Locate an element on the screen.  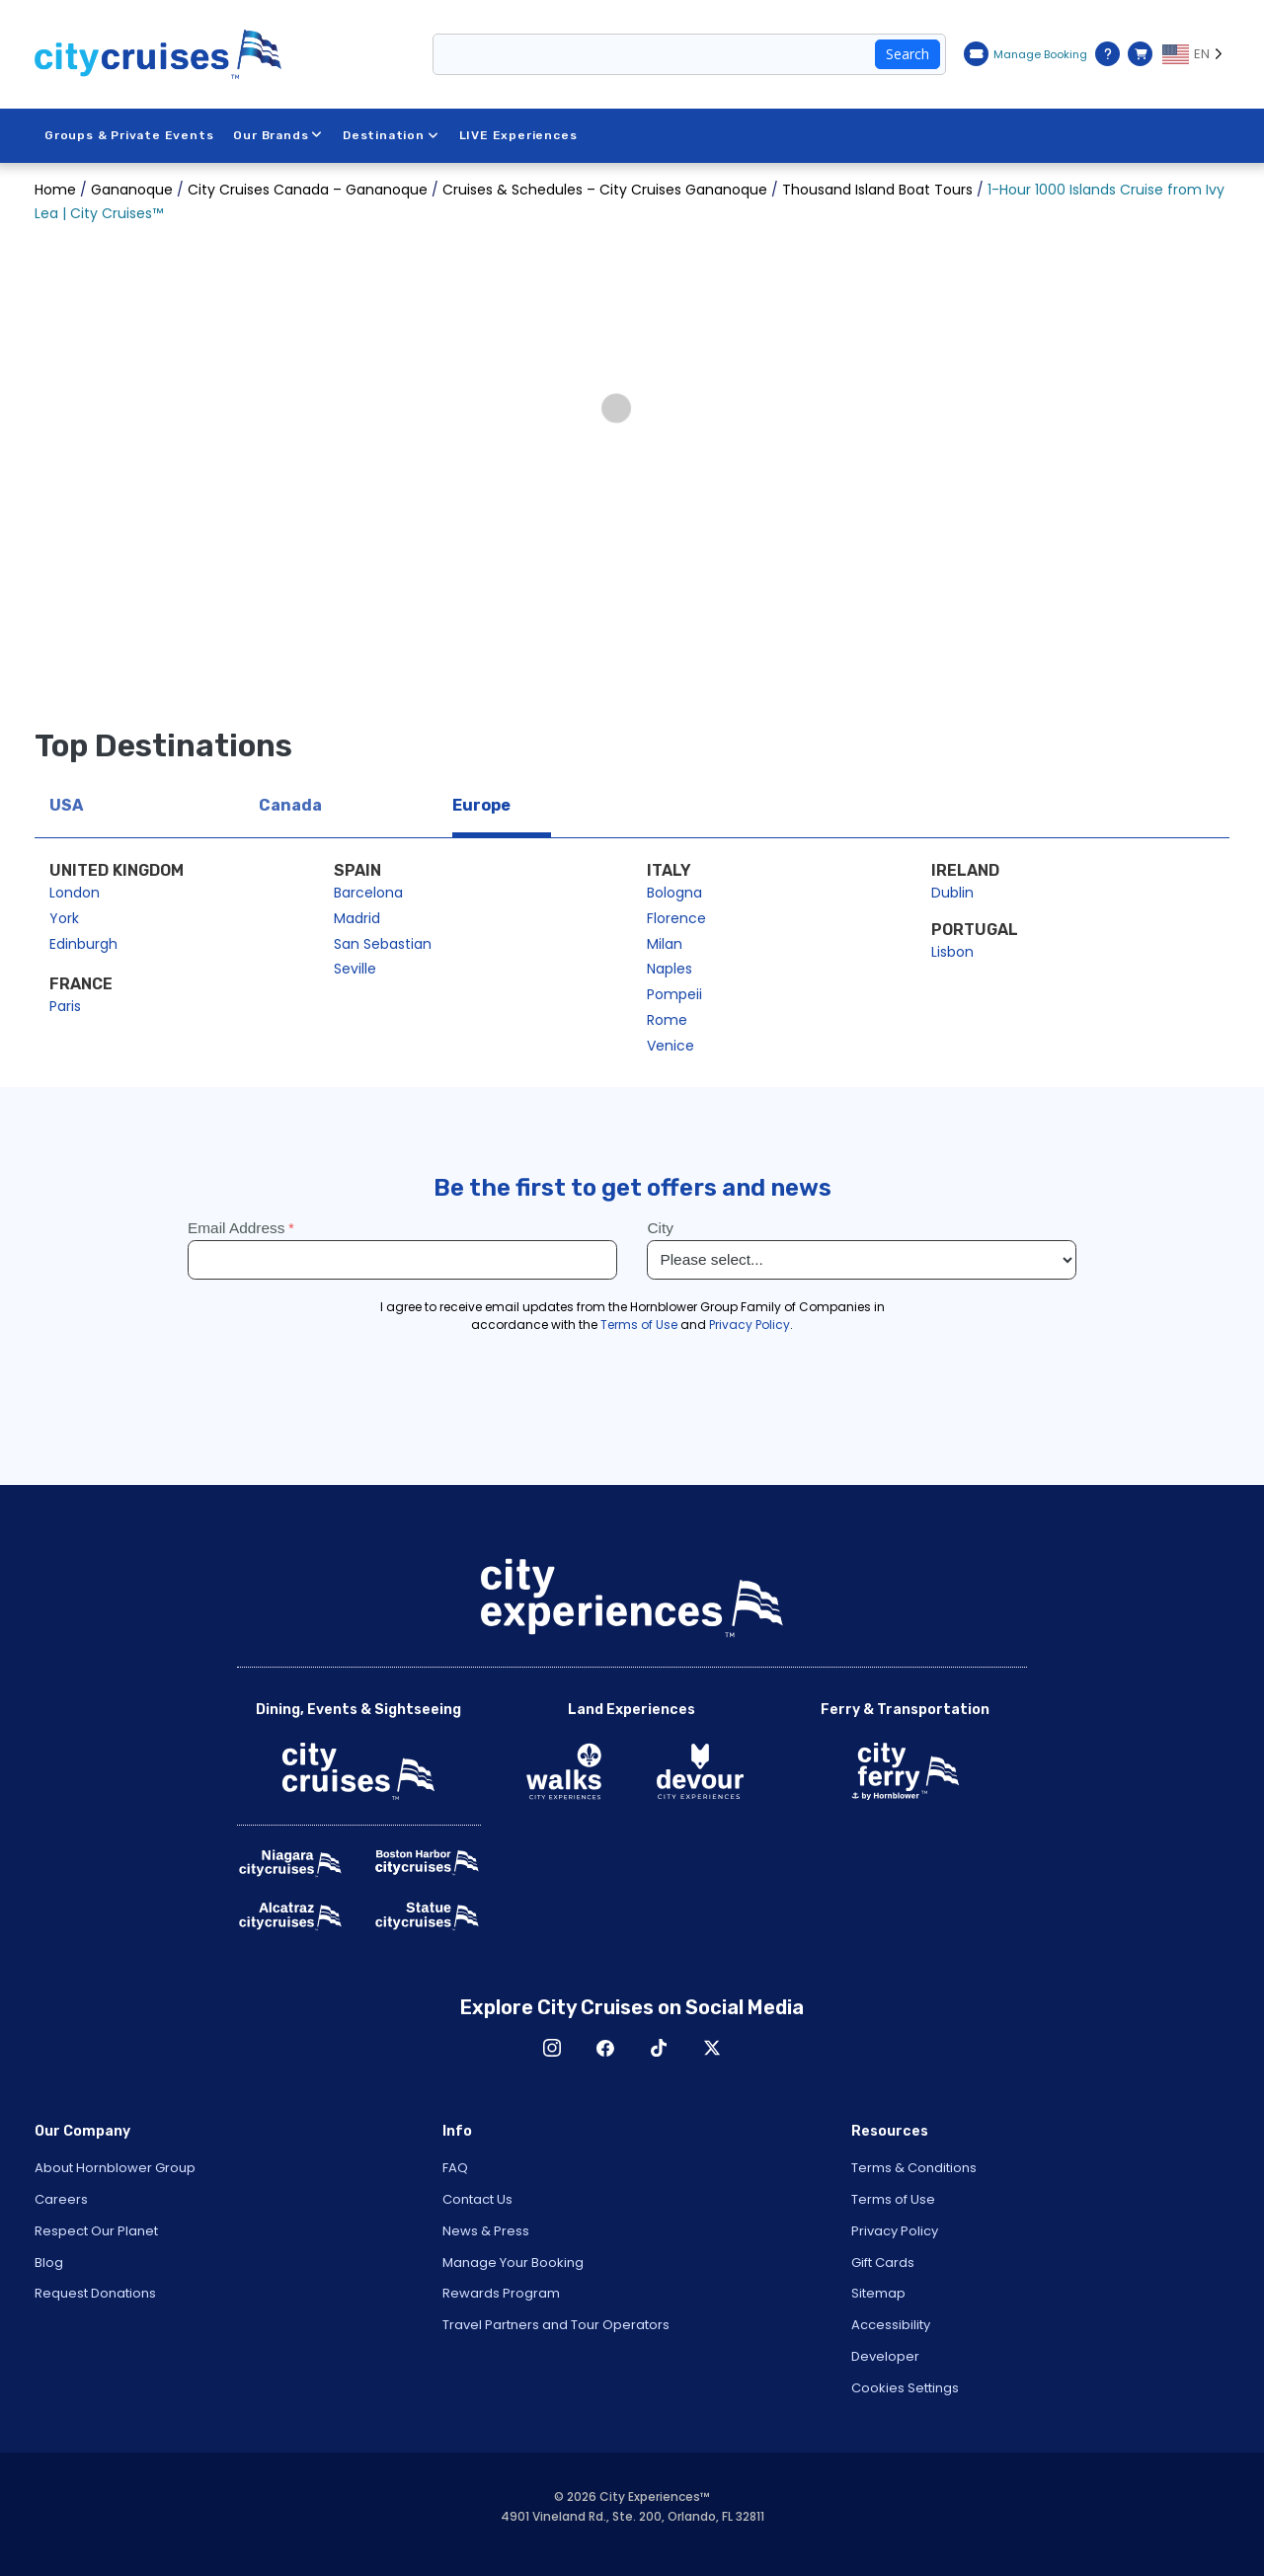
Instagram [Open Instagram in New Window] is located at coordinates (552, 2048).